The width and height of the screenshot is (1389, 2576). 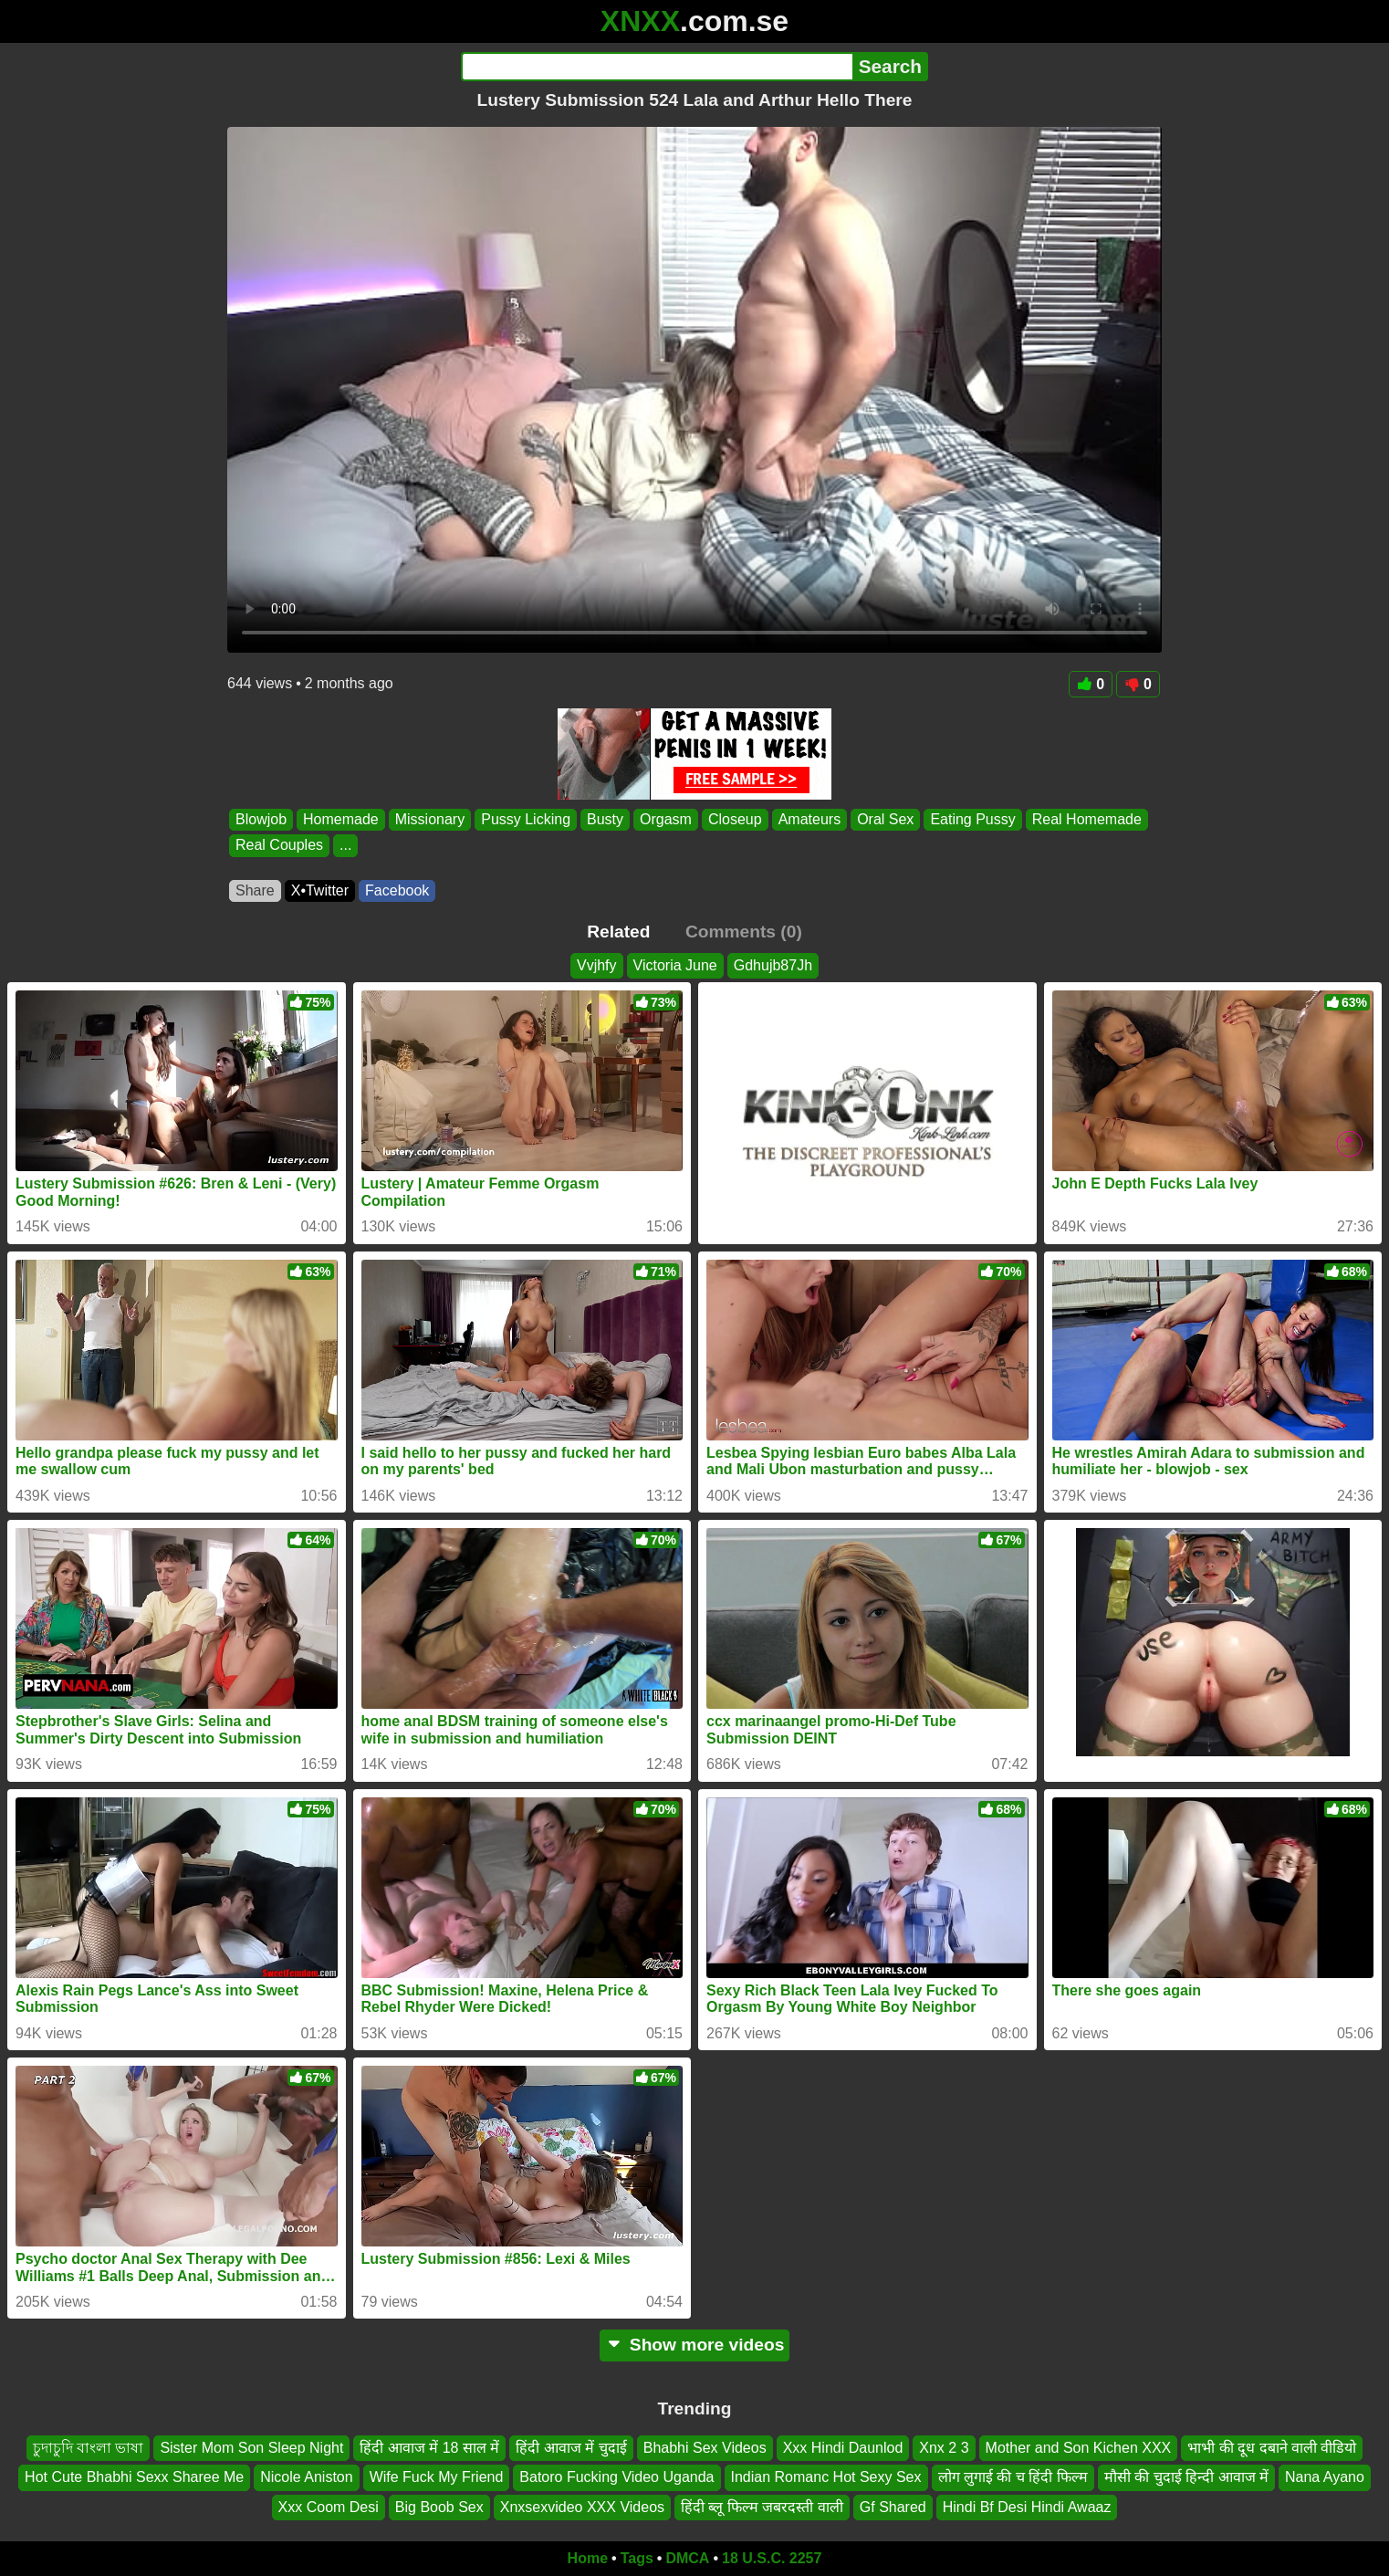 What do you see at coordinates (255, 890) in the screenshot?
I see `Share` at bounding box center [255, 890].